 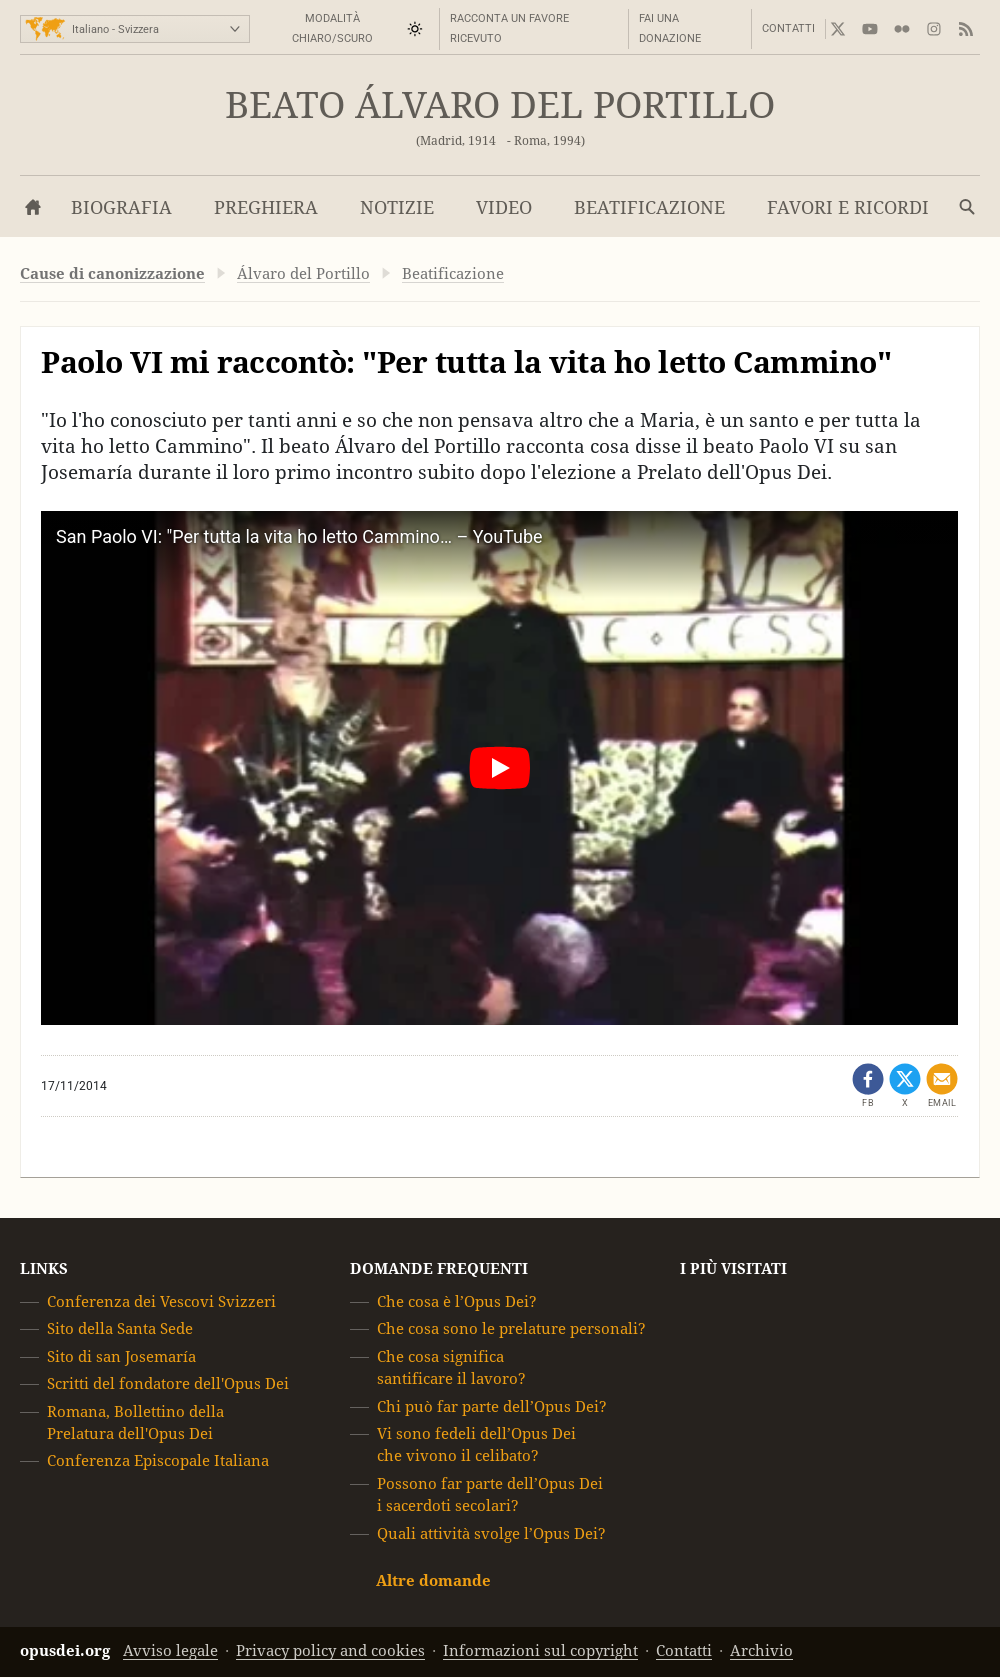 I want to click on Notizie, so click(x=397, y=207).